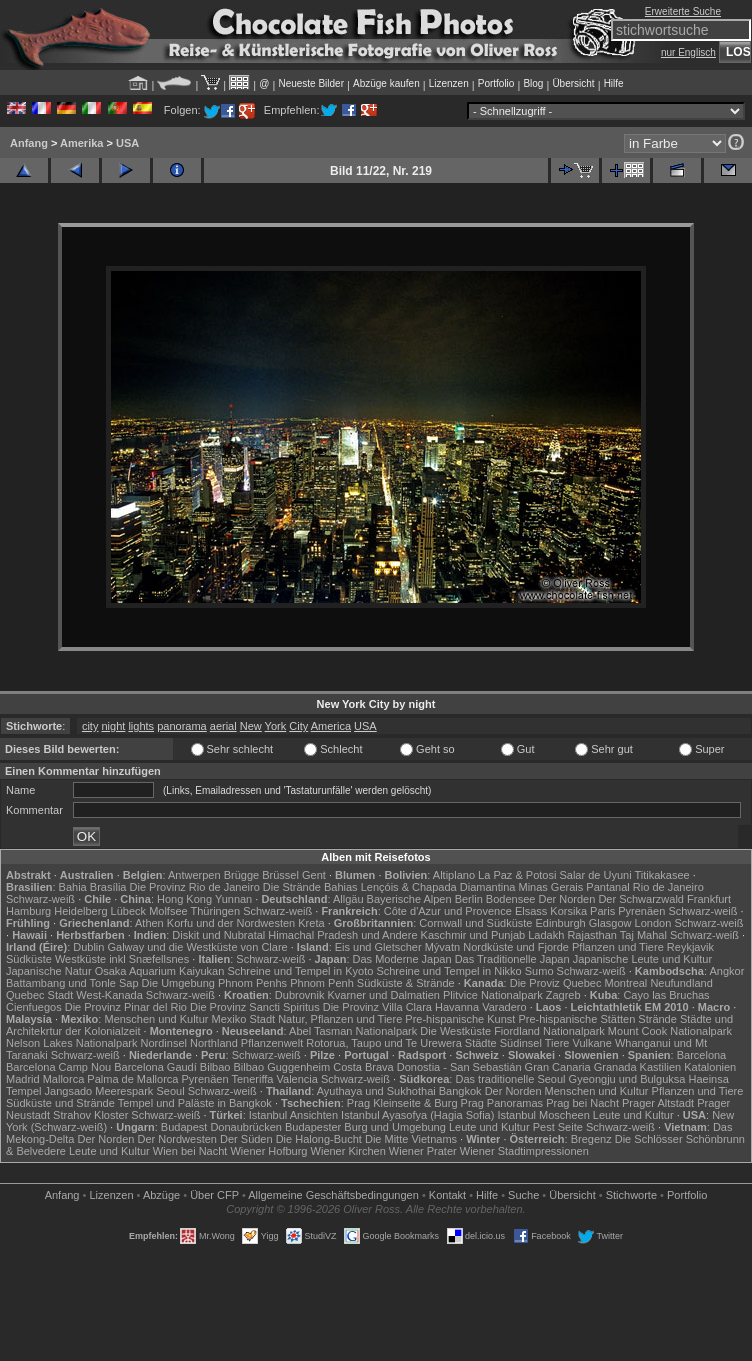 The image size is (752, 1361). I want to click on Südküste und Strände, so click(60, 1103).